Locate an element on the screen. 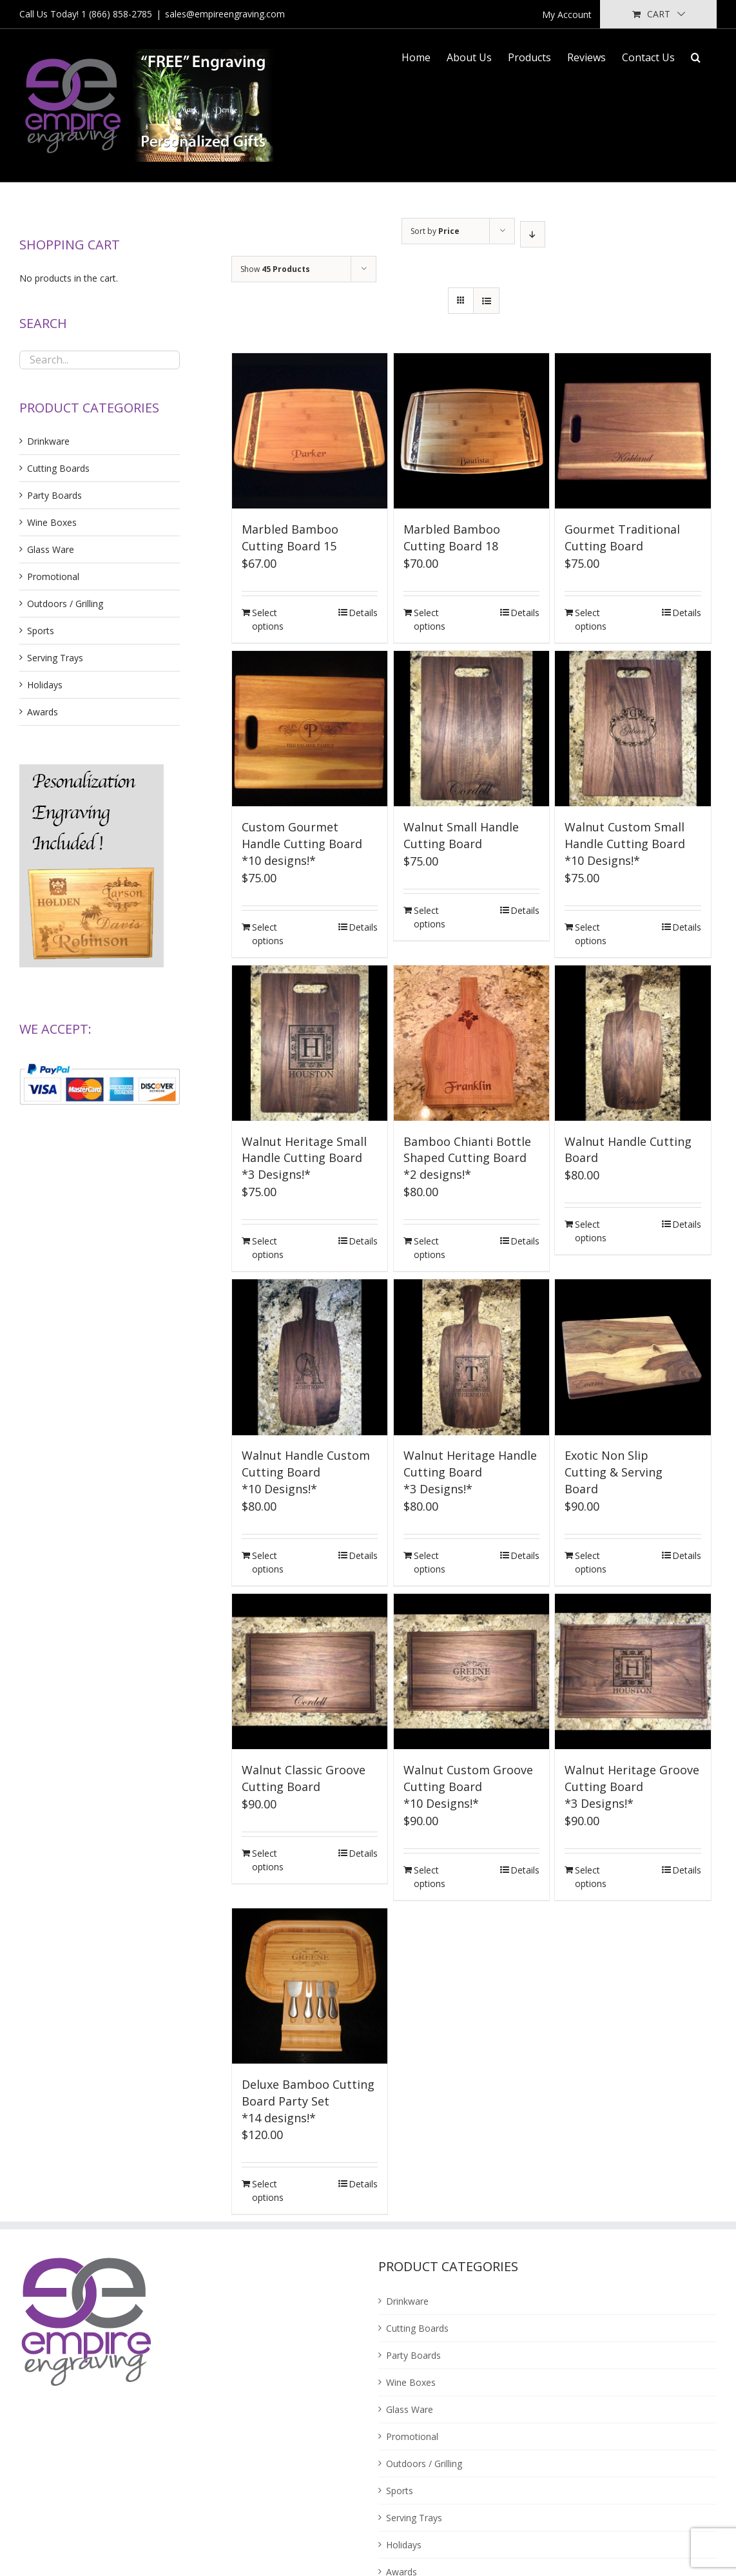 This screenshot has height=2576, width=736. [Walnut Small Handle Cutting Board] is located at coordinates (471, 728).